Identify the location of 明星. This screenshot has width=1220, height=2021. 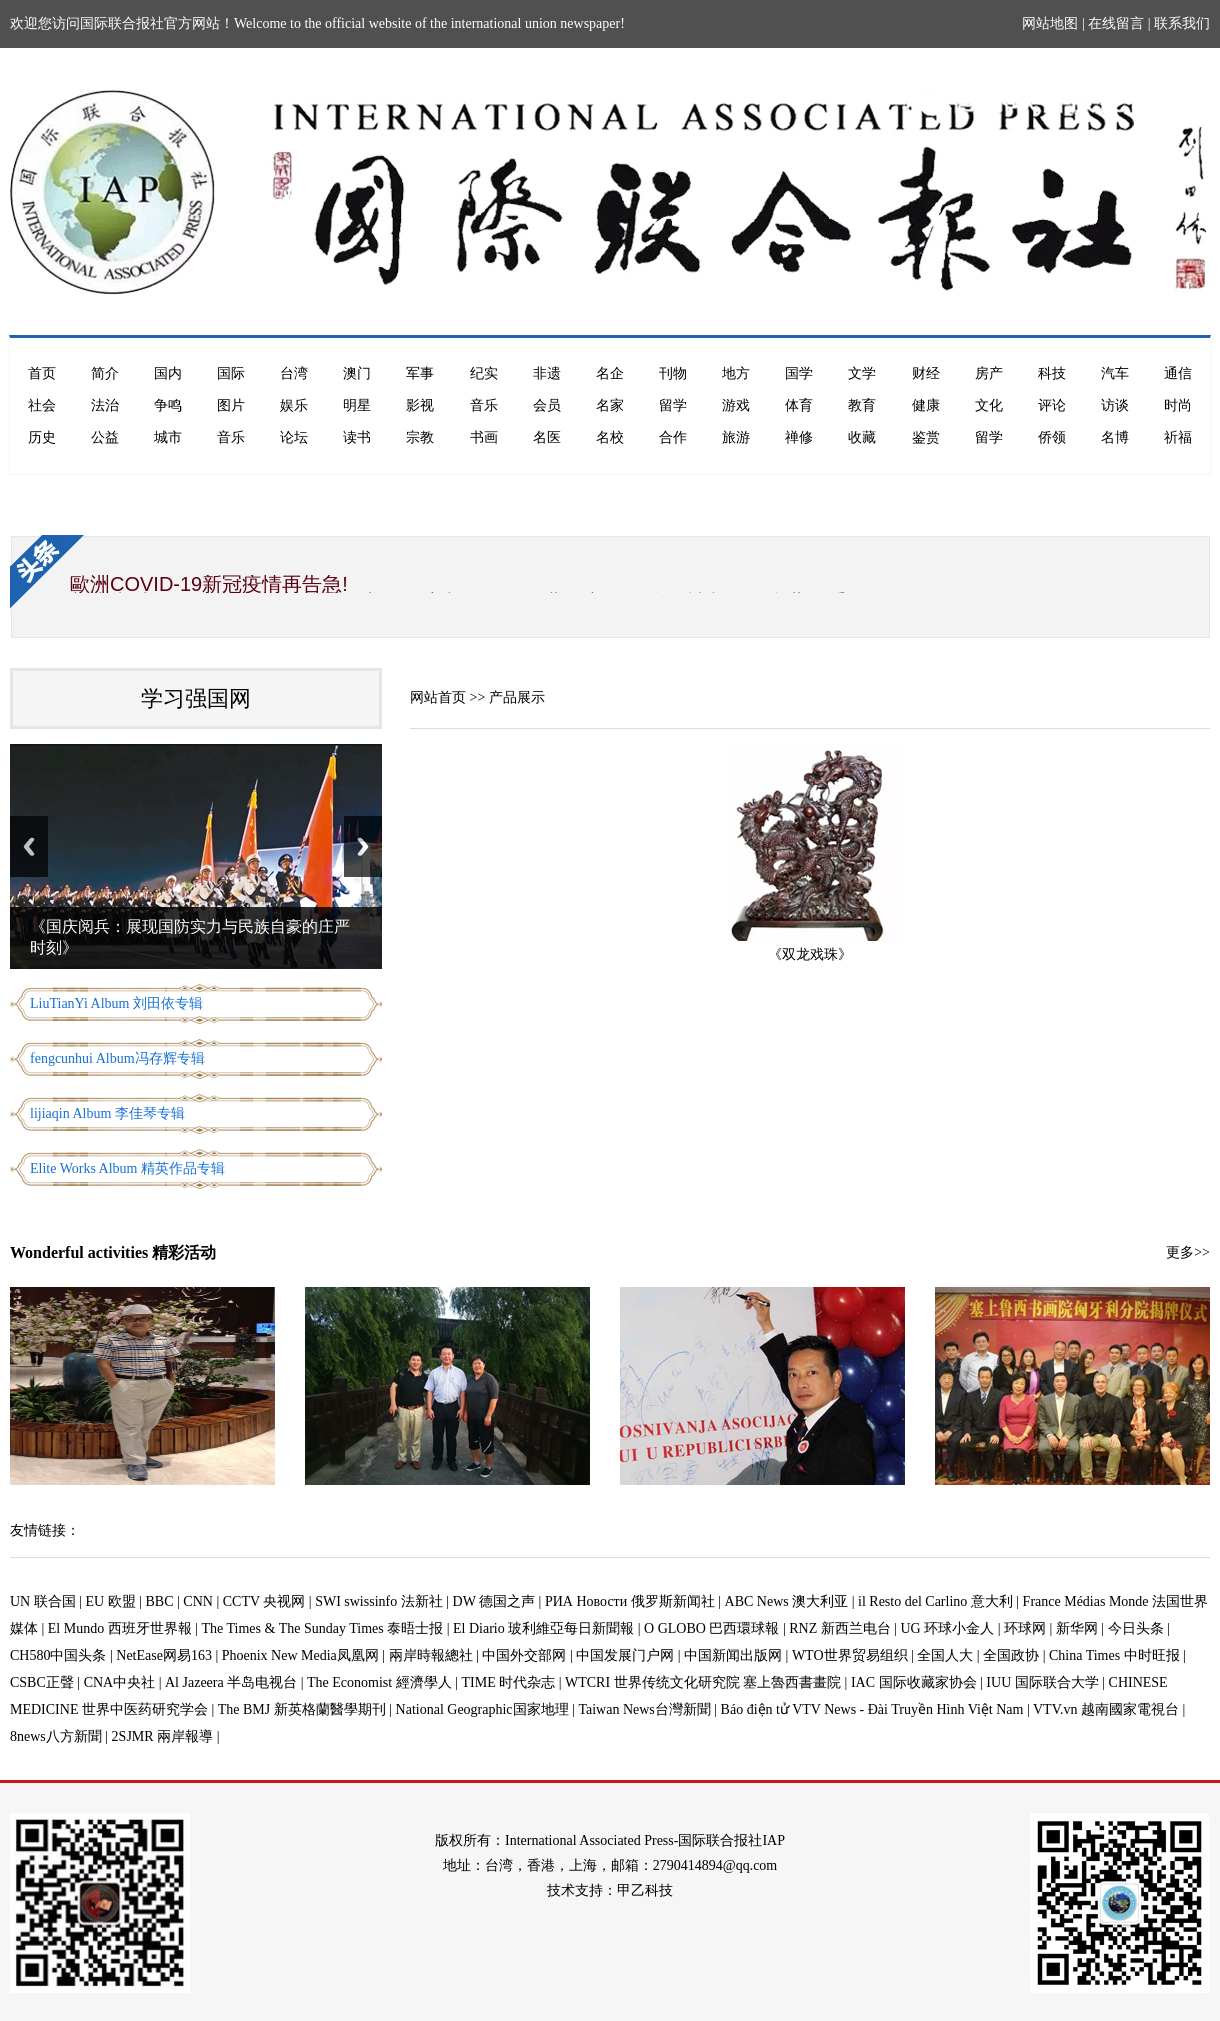
(357, 405).